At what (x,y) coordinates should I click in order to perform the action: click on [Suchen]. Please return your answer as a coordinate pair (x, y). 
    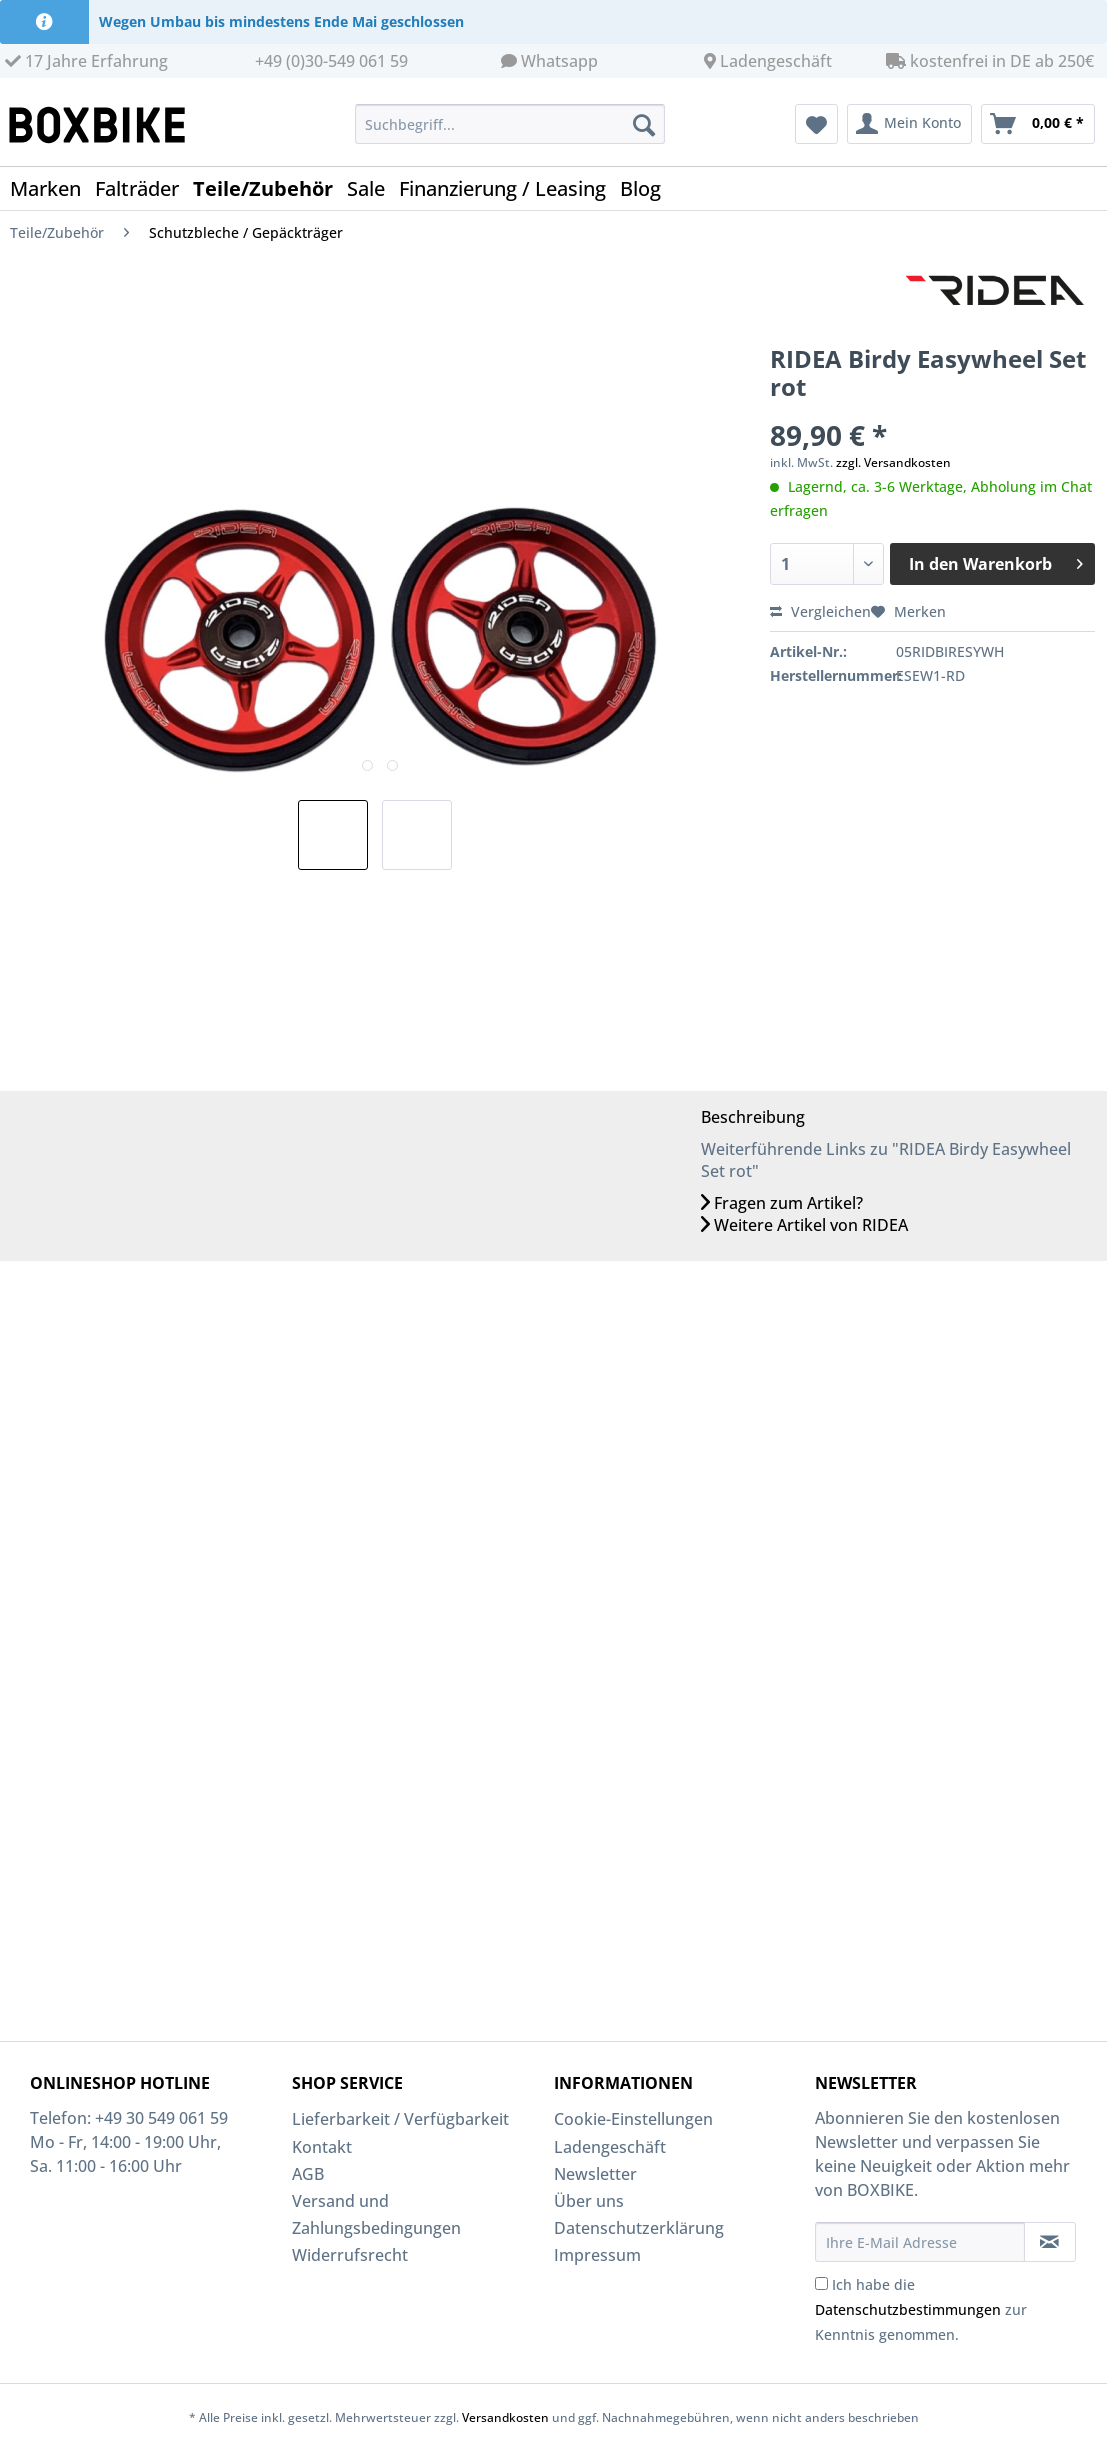
    Looking at the image, I should click on (644, 124).